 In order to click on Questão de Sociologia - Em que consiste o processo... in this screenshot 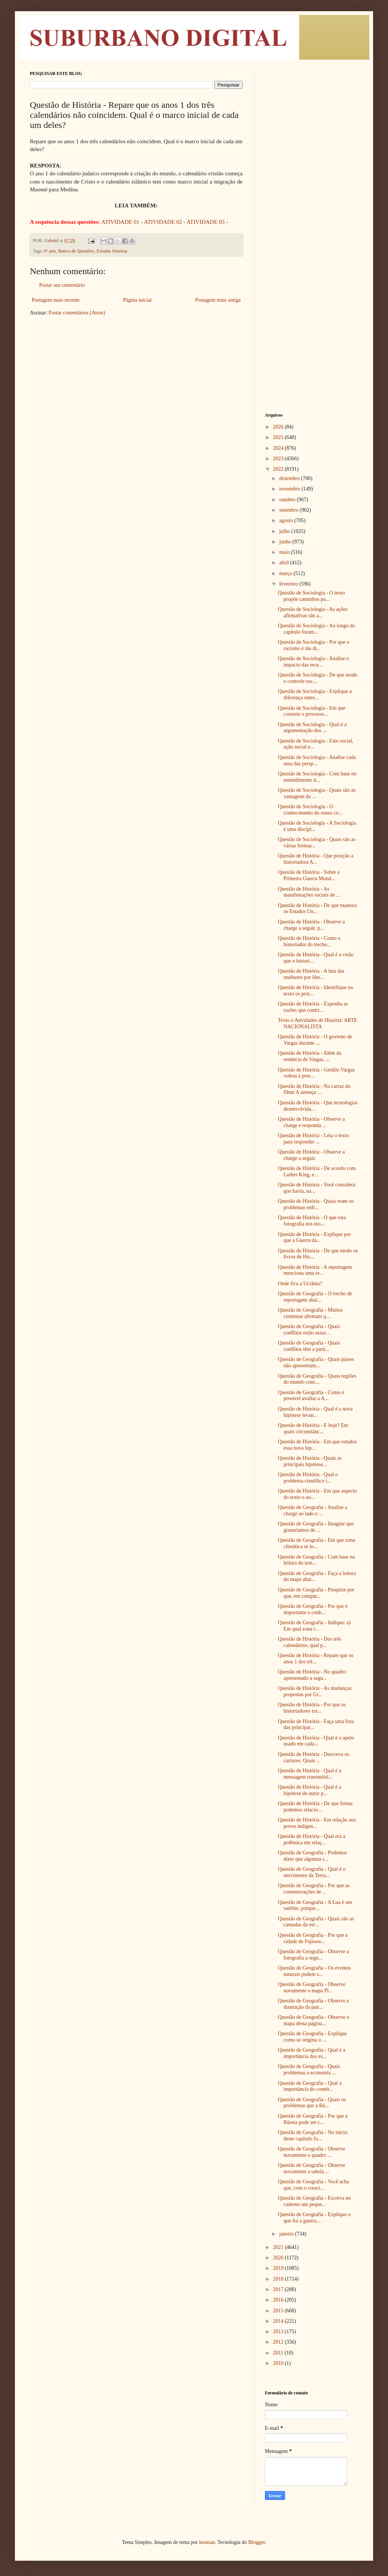, I will do `click(311, 711)`.